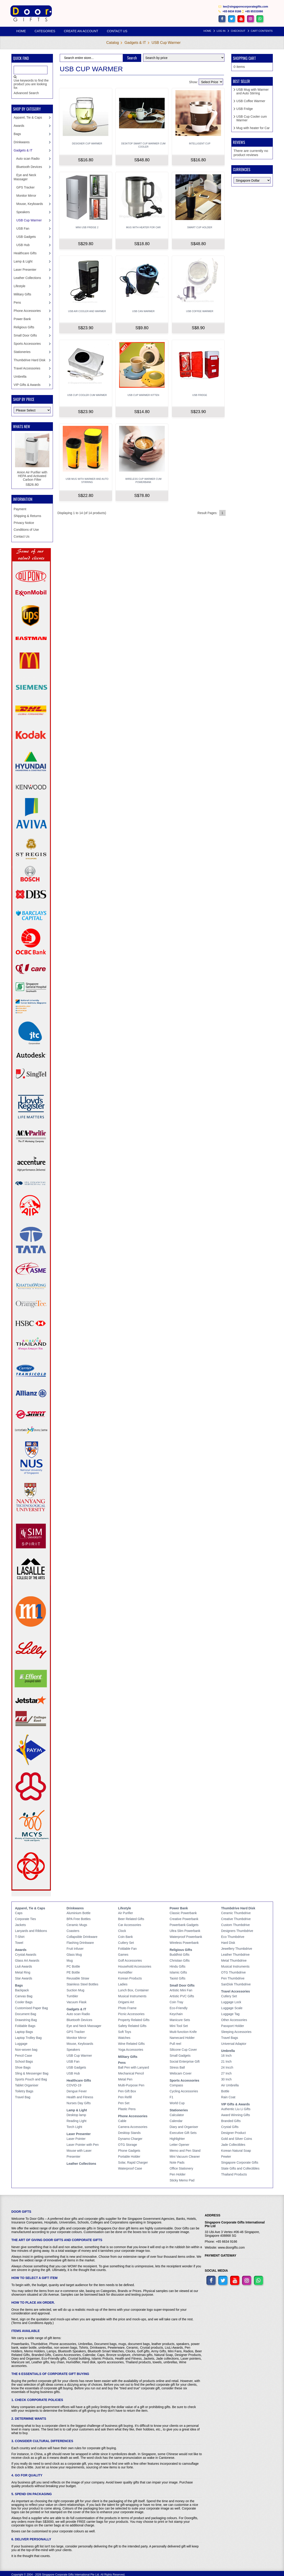 The image size is (284, 2576). I want to click on Suction Mug, so click(75, 1988).